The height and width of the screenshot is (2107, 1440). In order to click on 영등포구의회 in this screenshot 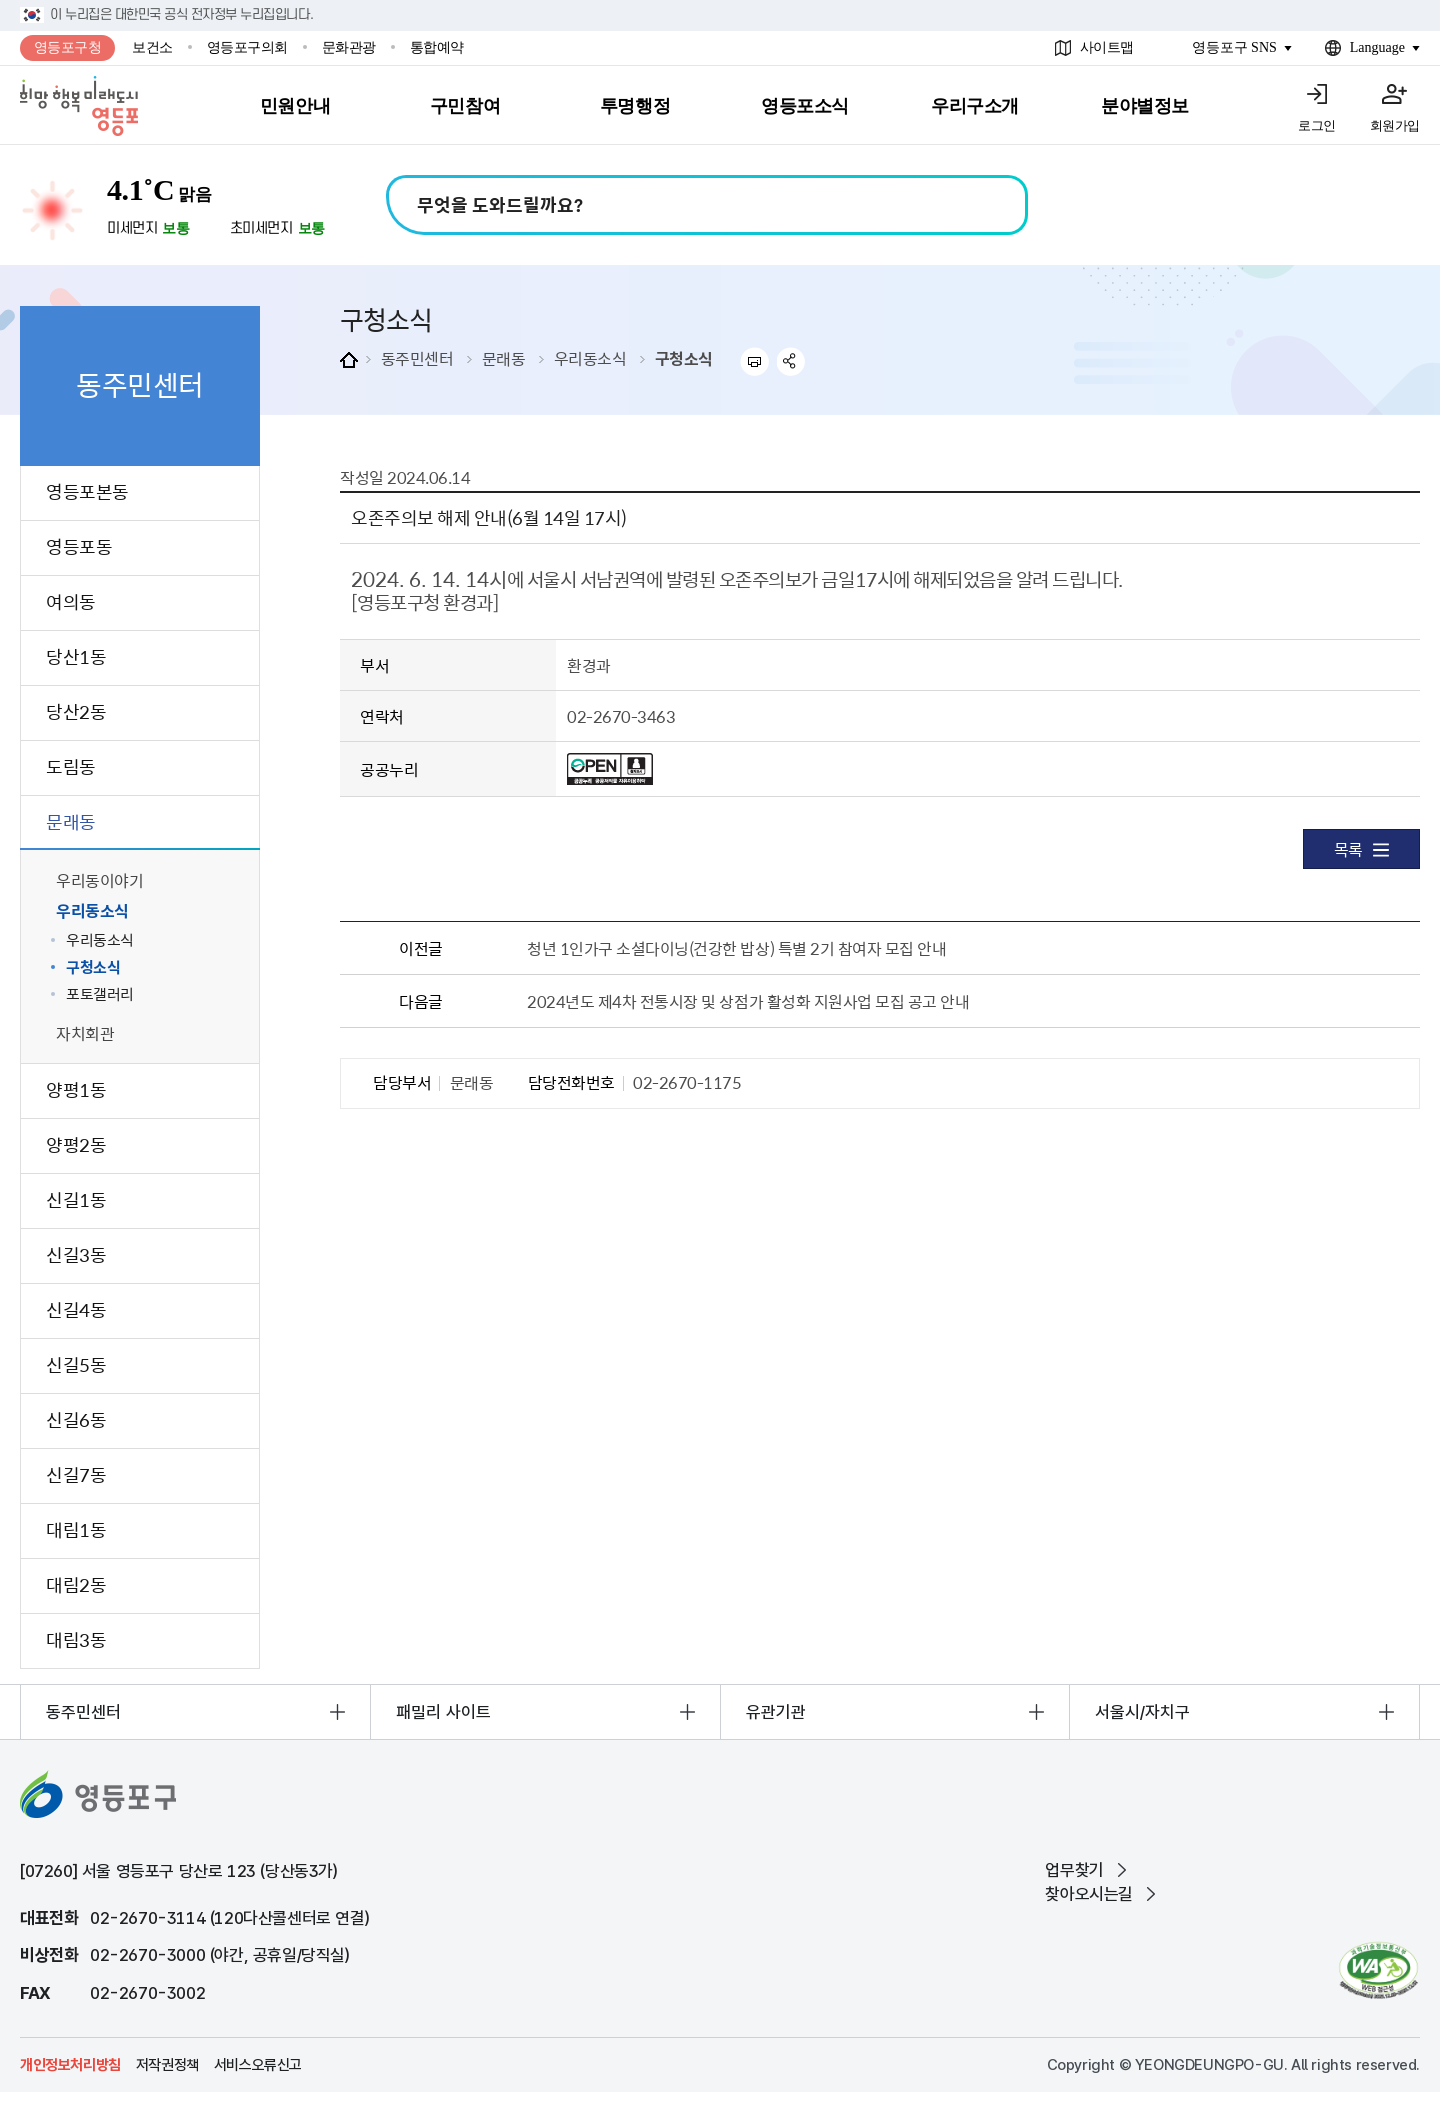, I will do `click(247, 47)`.